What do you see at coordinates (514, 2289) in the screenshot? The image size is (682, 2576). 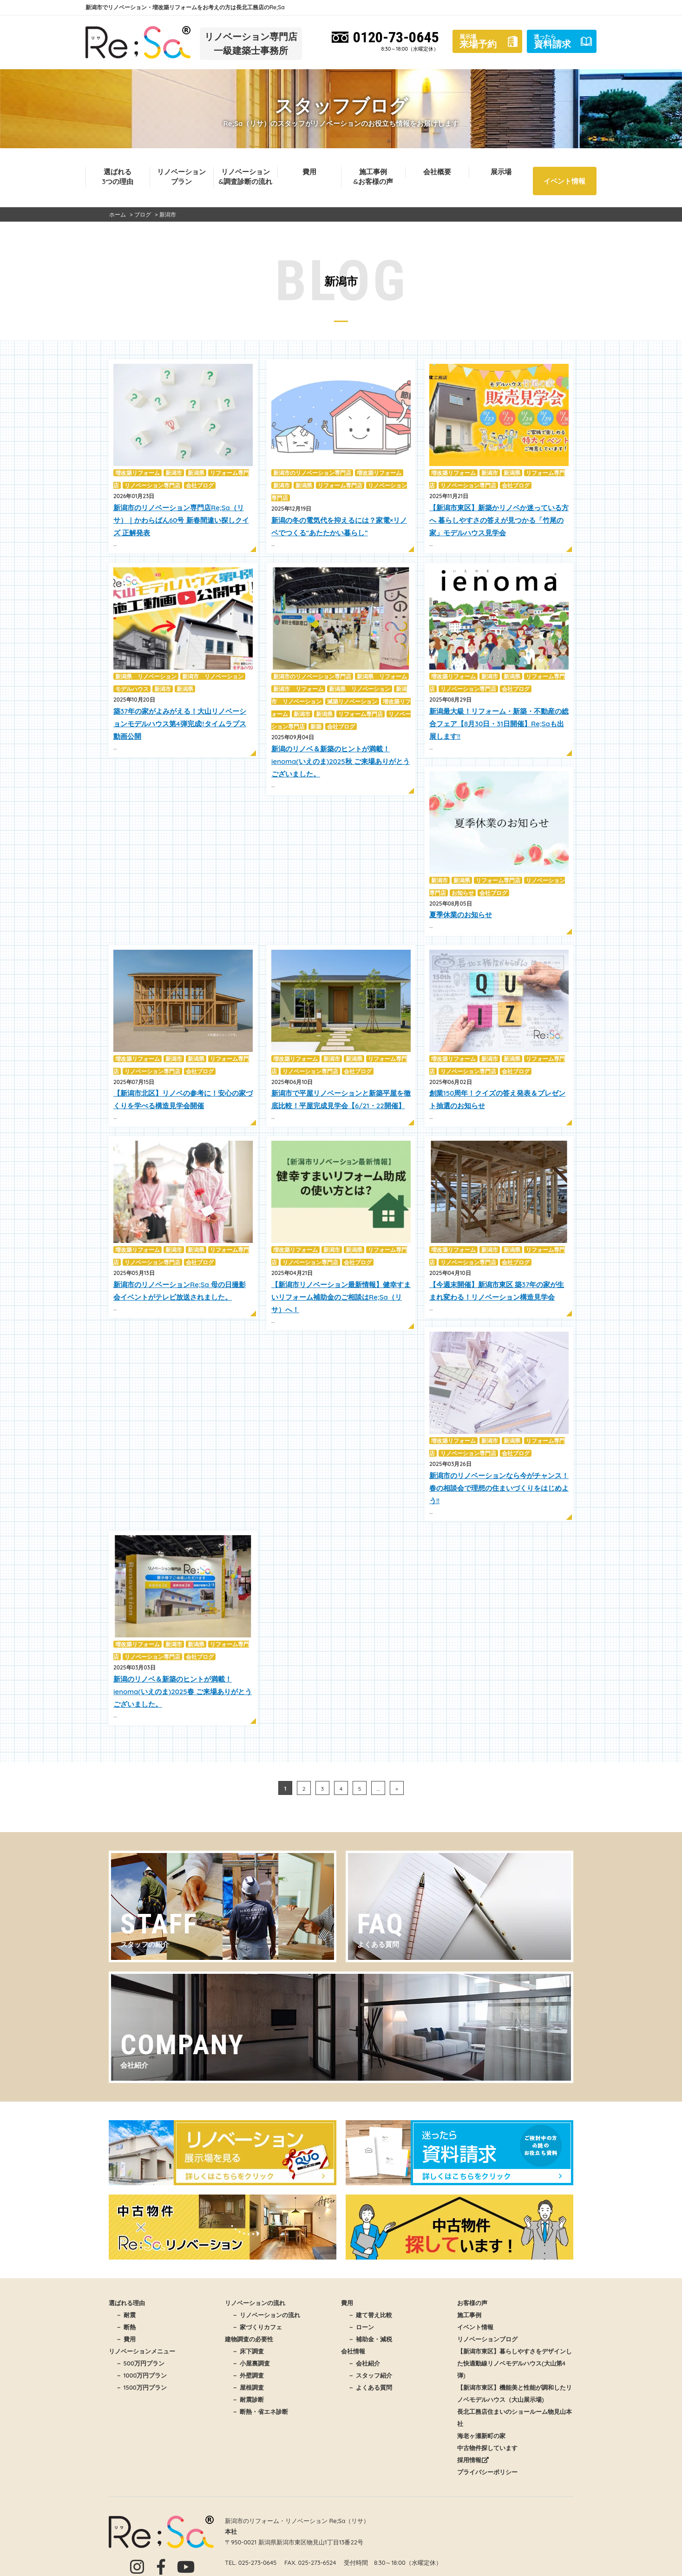 I see `【新潟市東区】暮らしやすさをデザインした快適動線リノベモデルハウス(大山第4弾)` at bounding box center [514, 2289].